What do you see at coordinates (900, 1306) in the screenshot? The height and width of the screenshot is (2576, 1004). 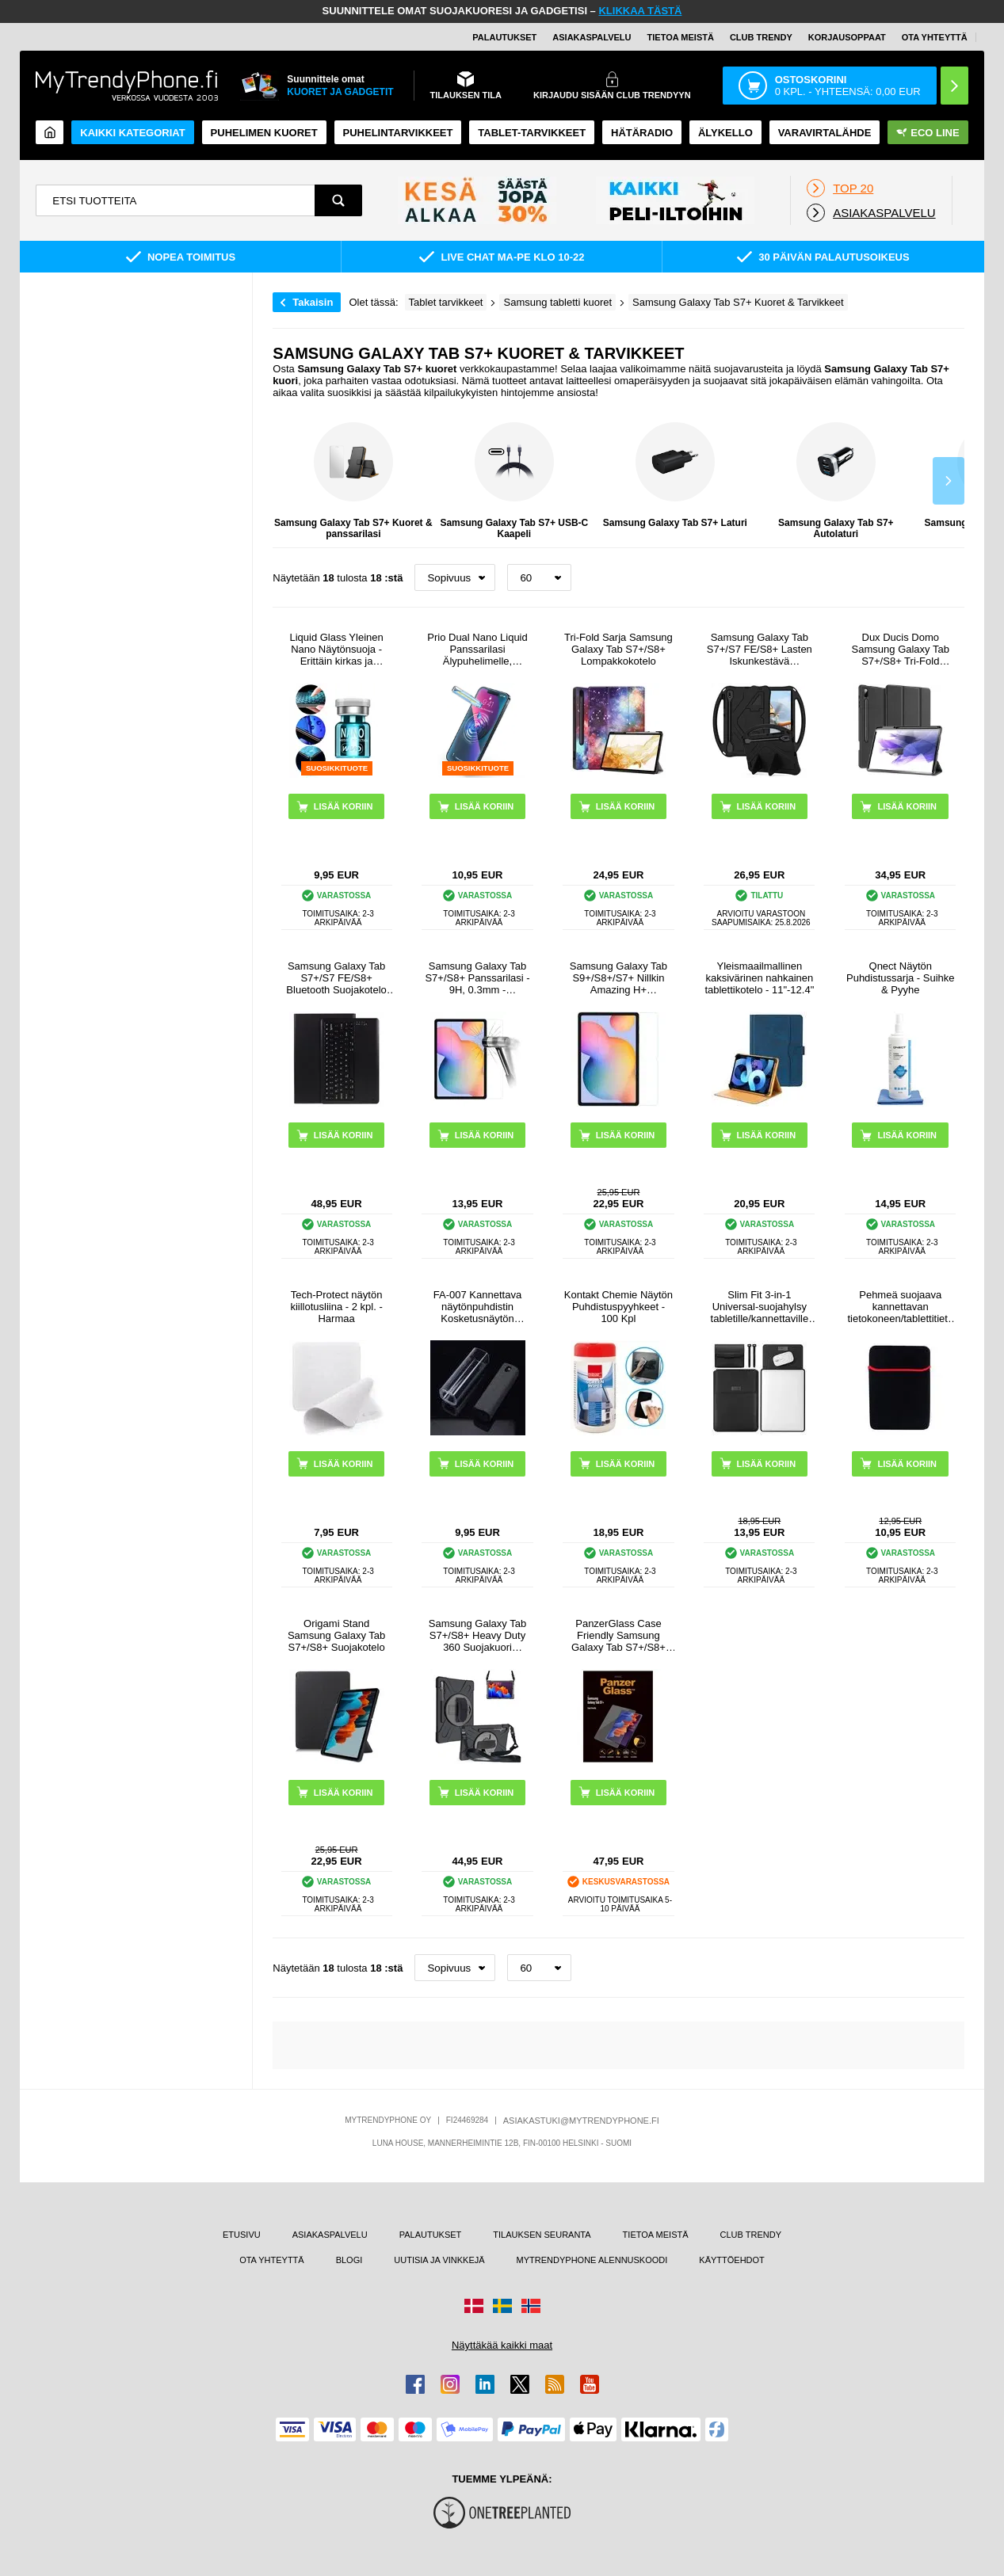 I see `Pehmeä suojaava kannettavan tietokoneen/tablettitietokoneen suojakotelo - 13" - musta / punainen` at bounding box center [900, 1306].